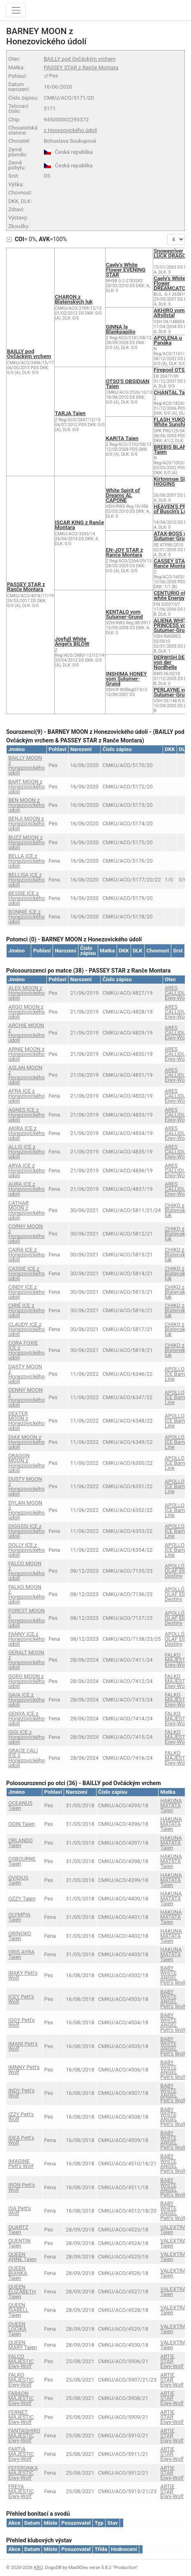 The image size is (191, 2576). What do you see at coordinates (26, 1096) in the screenshot?
I see `AFRA ICE z Honezovického údolí` at bounding box center [26, 1096].